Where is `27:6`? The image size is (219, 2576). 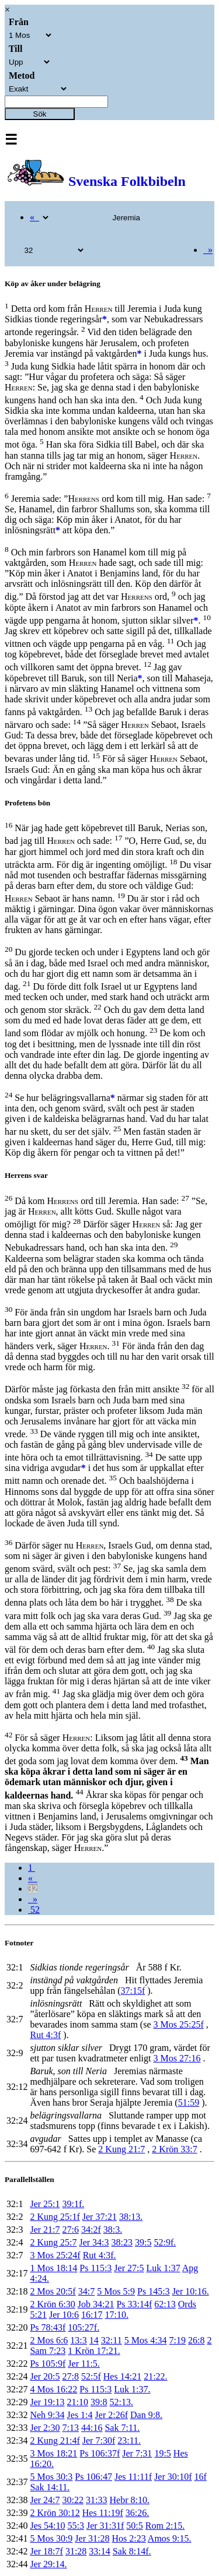 27:6 is located at coordinates (70, 2229).